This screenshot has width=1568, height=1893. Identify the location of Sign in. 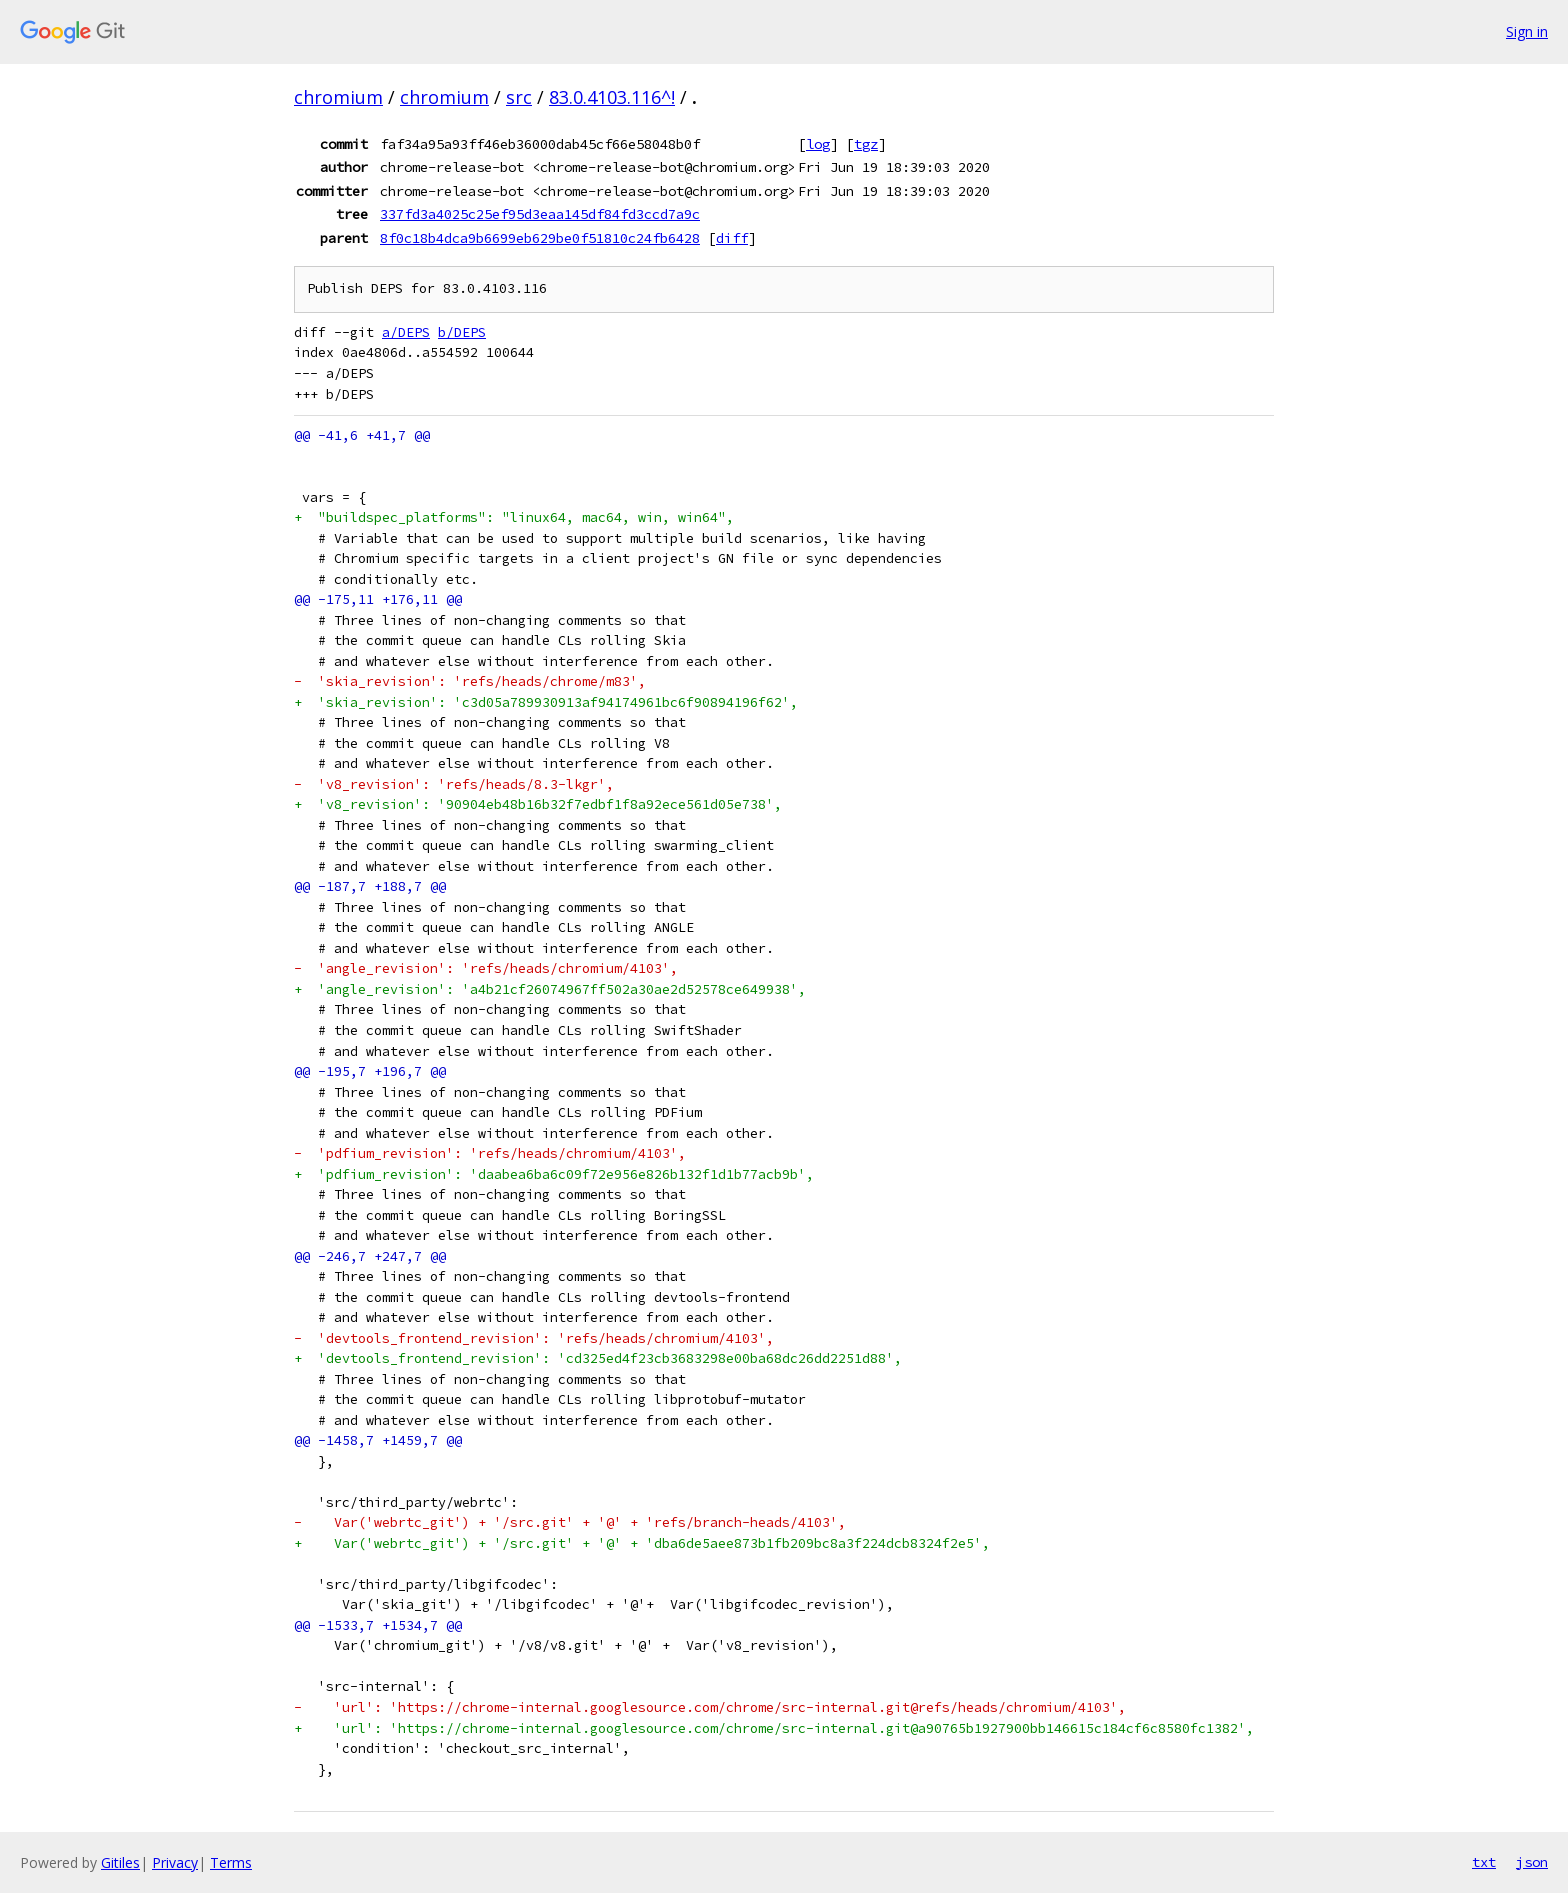
(1527, 31).